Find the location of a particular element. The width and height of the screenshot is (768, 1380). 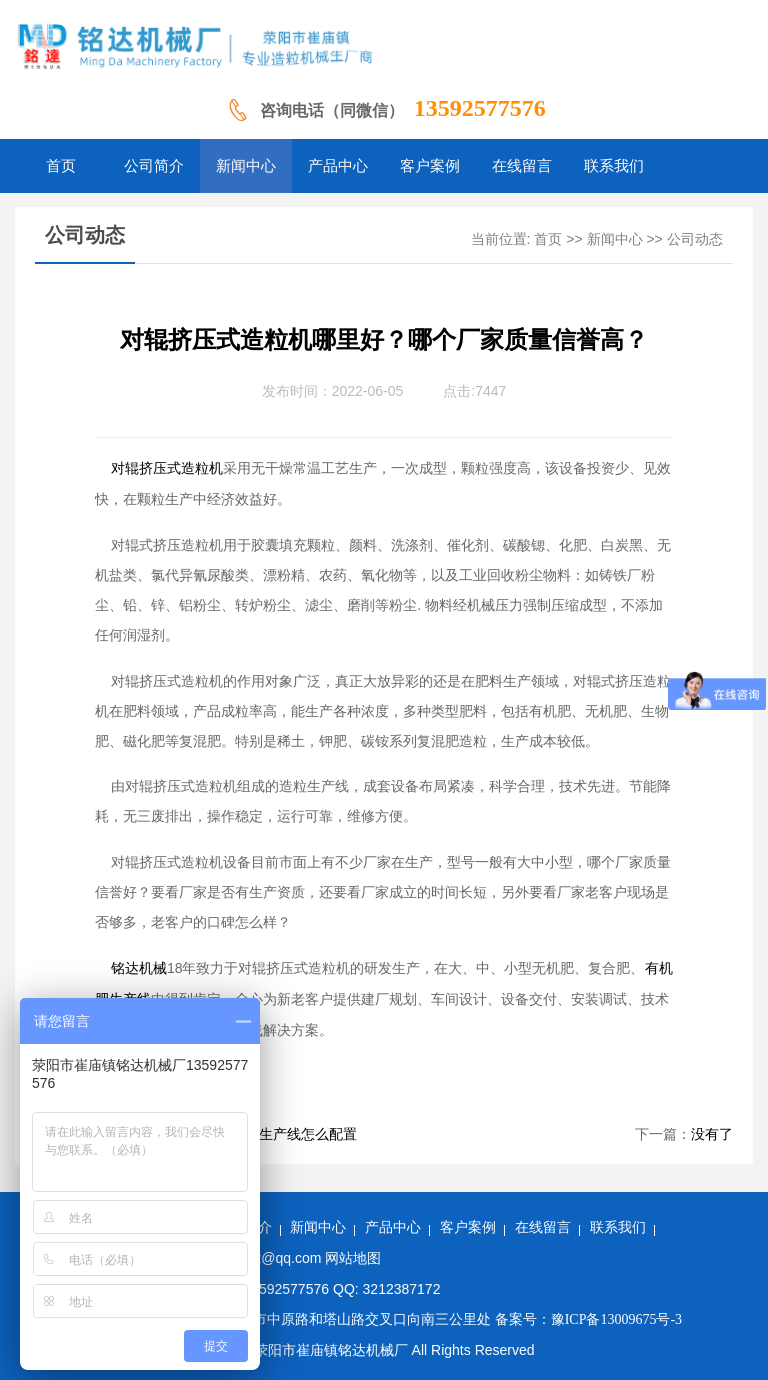

联系我们 is located at coordinates (618, 1227).